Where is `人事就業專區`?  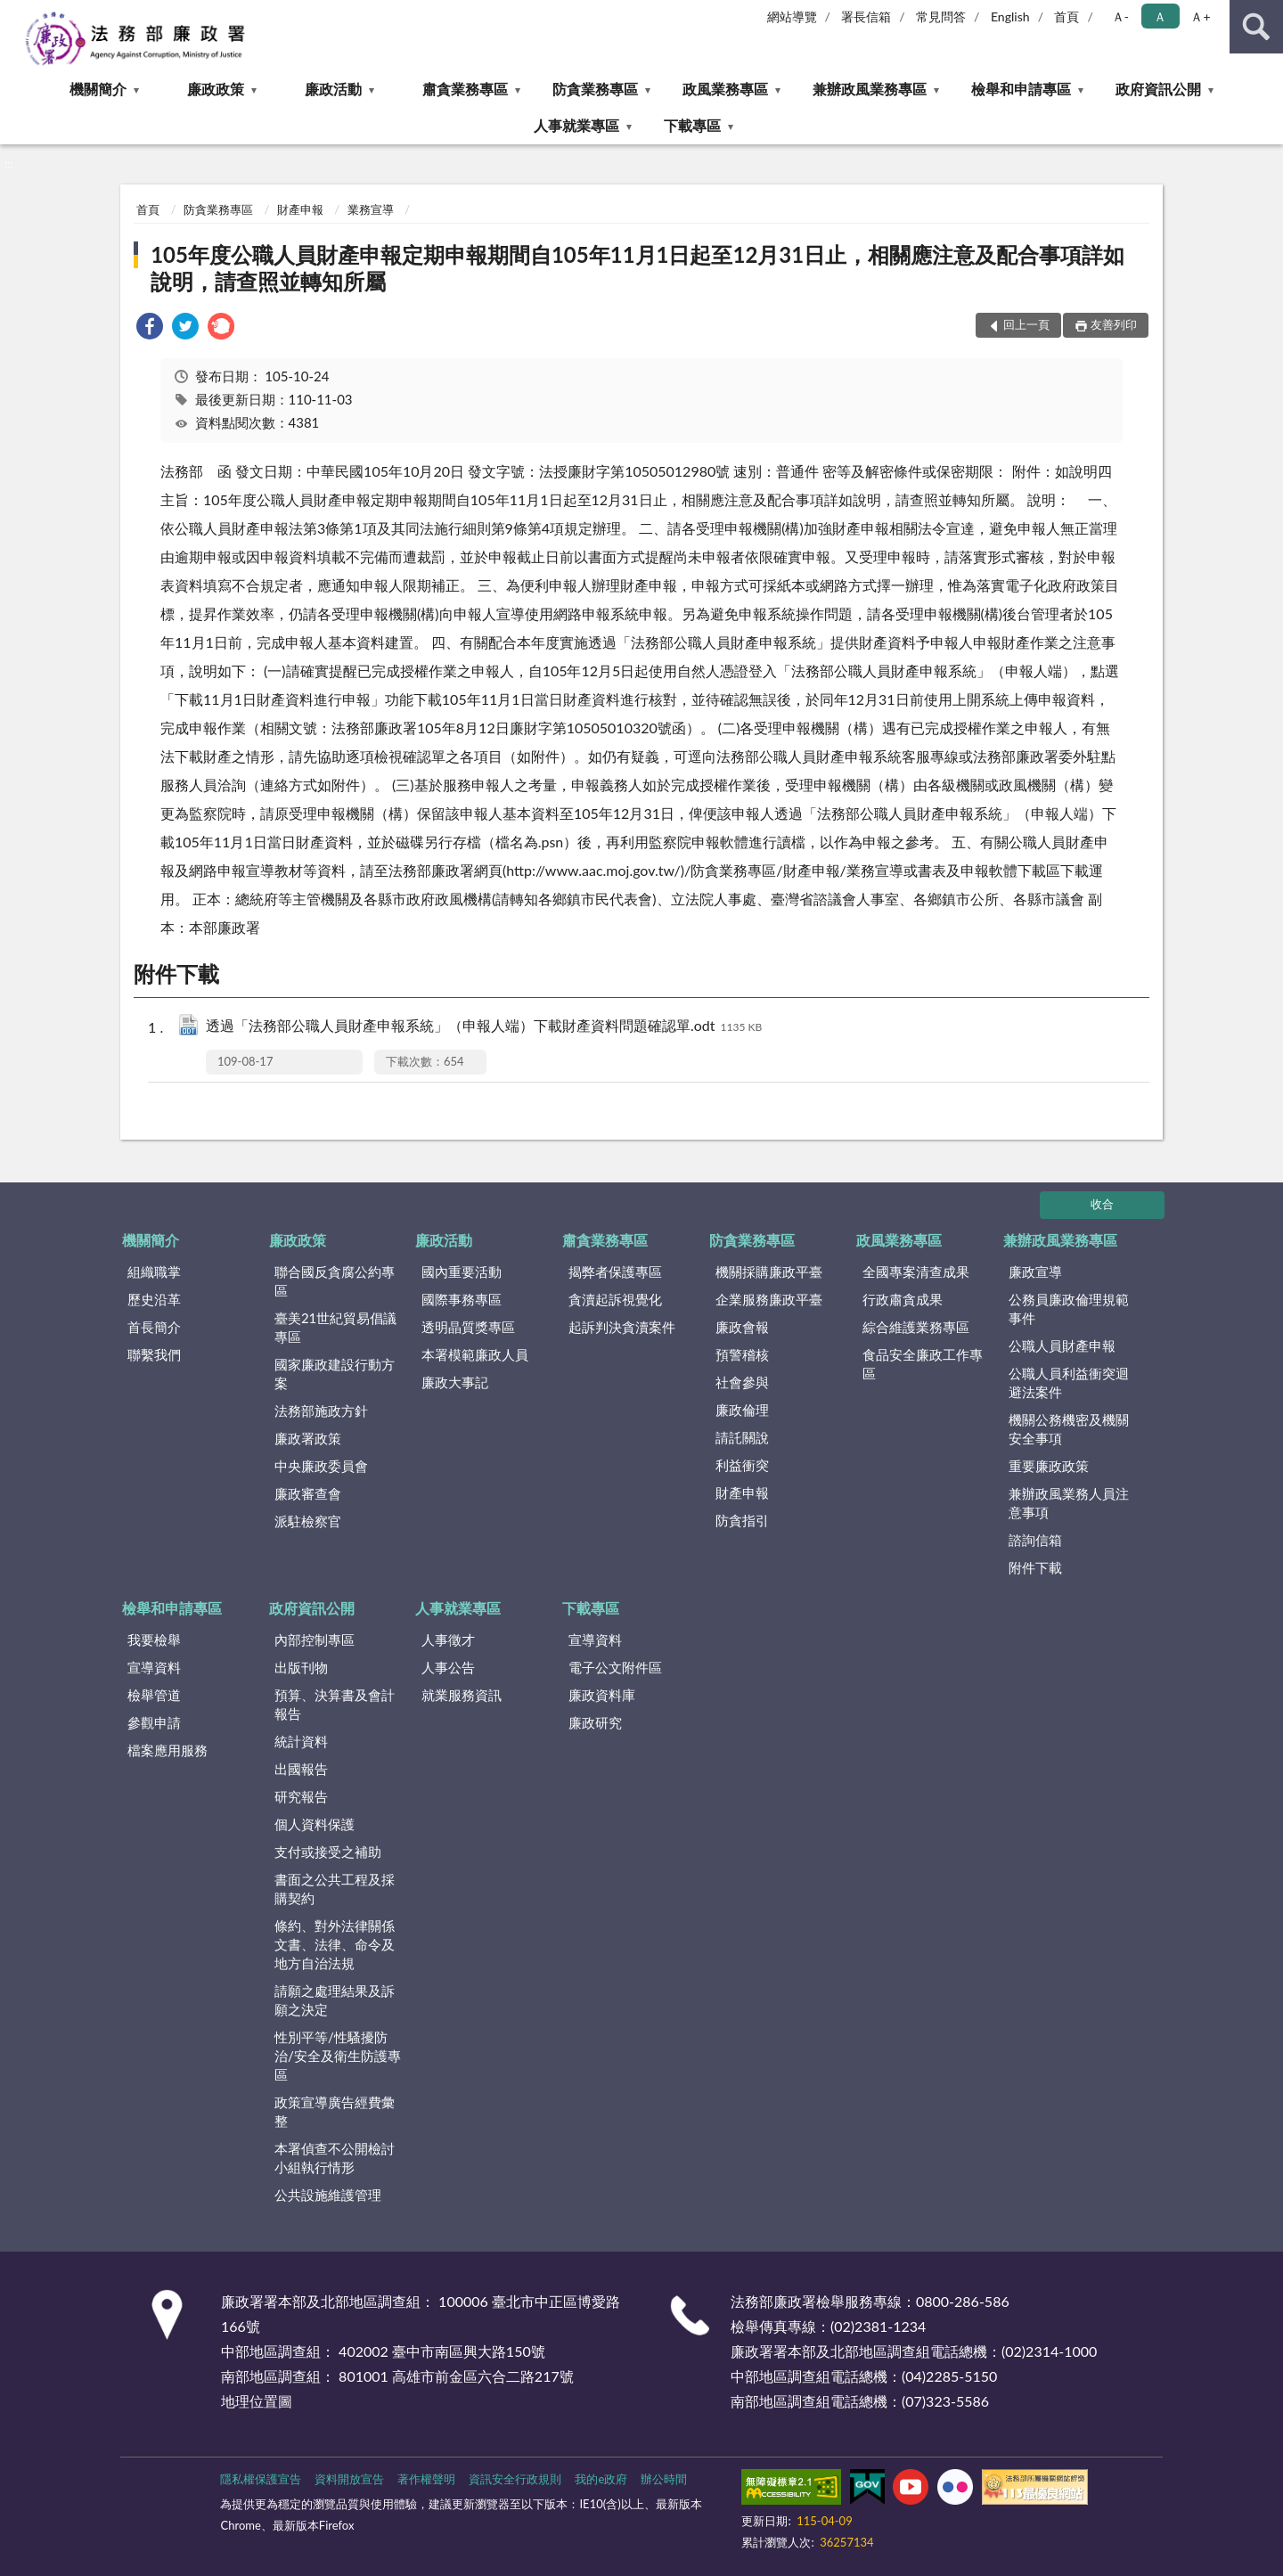 人事就業專區 is located at coordinates (576, 125).